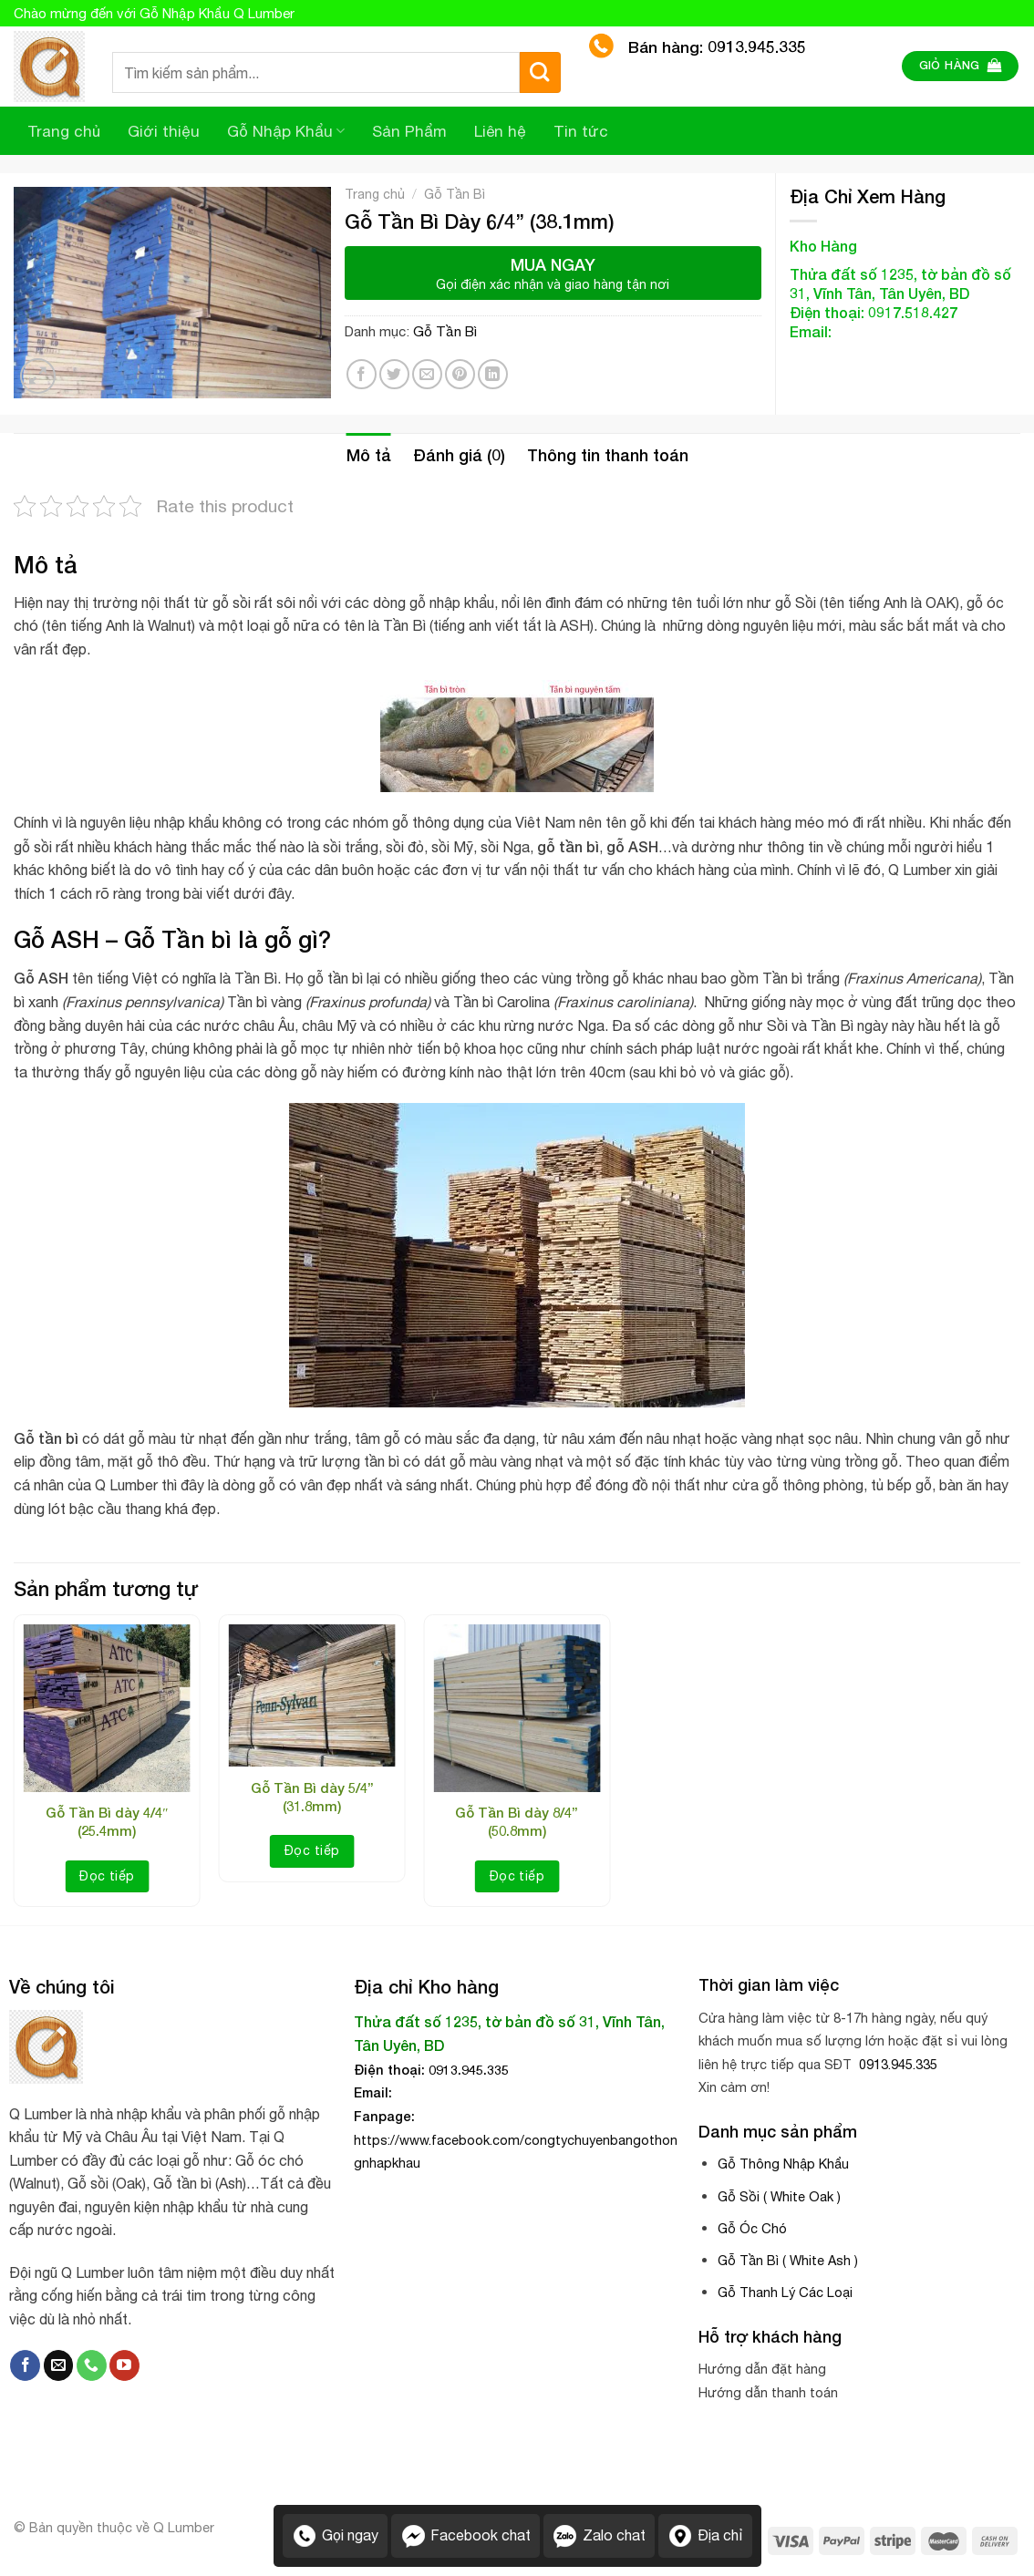 This screenshot has width=1034, height=2576. Describe the element at coordinates (107, 1821) in the screenshot. I see `Gỗ Tần Bì dày 4/4″ (25.4mm)` at that location.